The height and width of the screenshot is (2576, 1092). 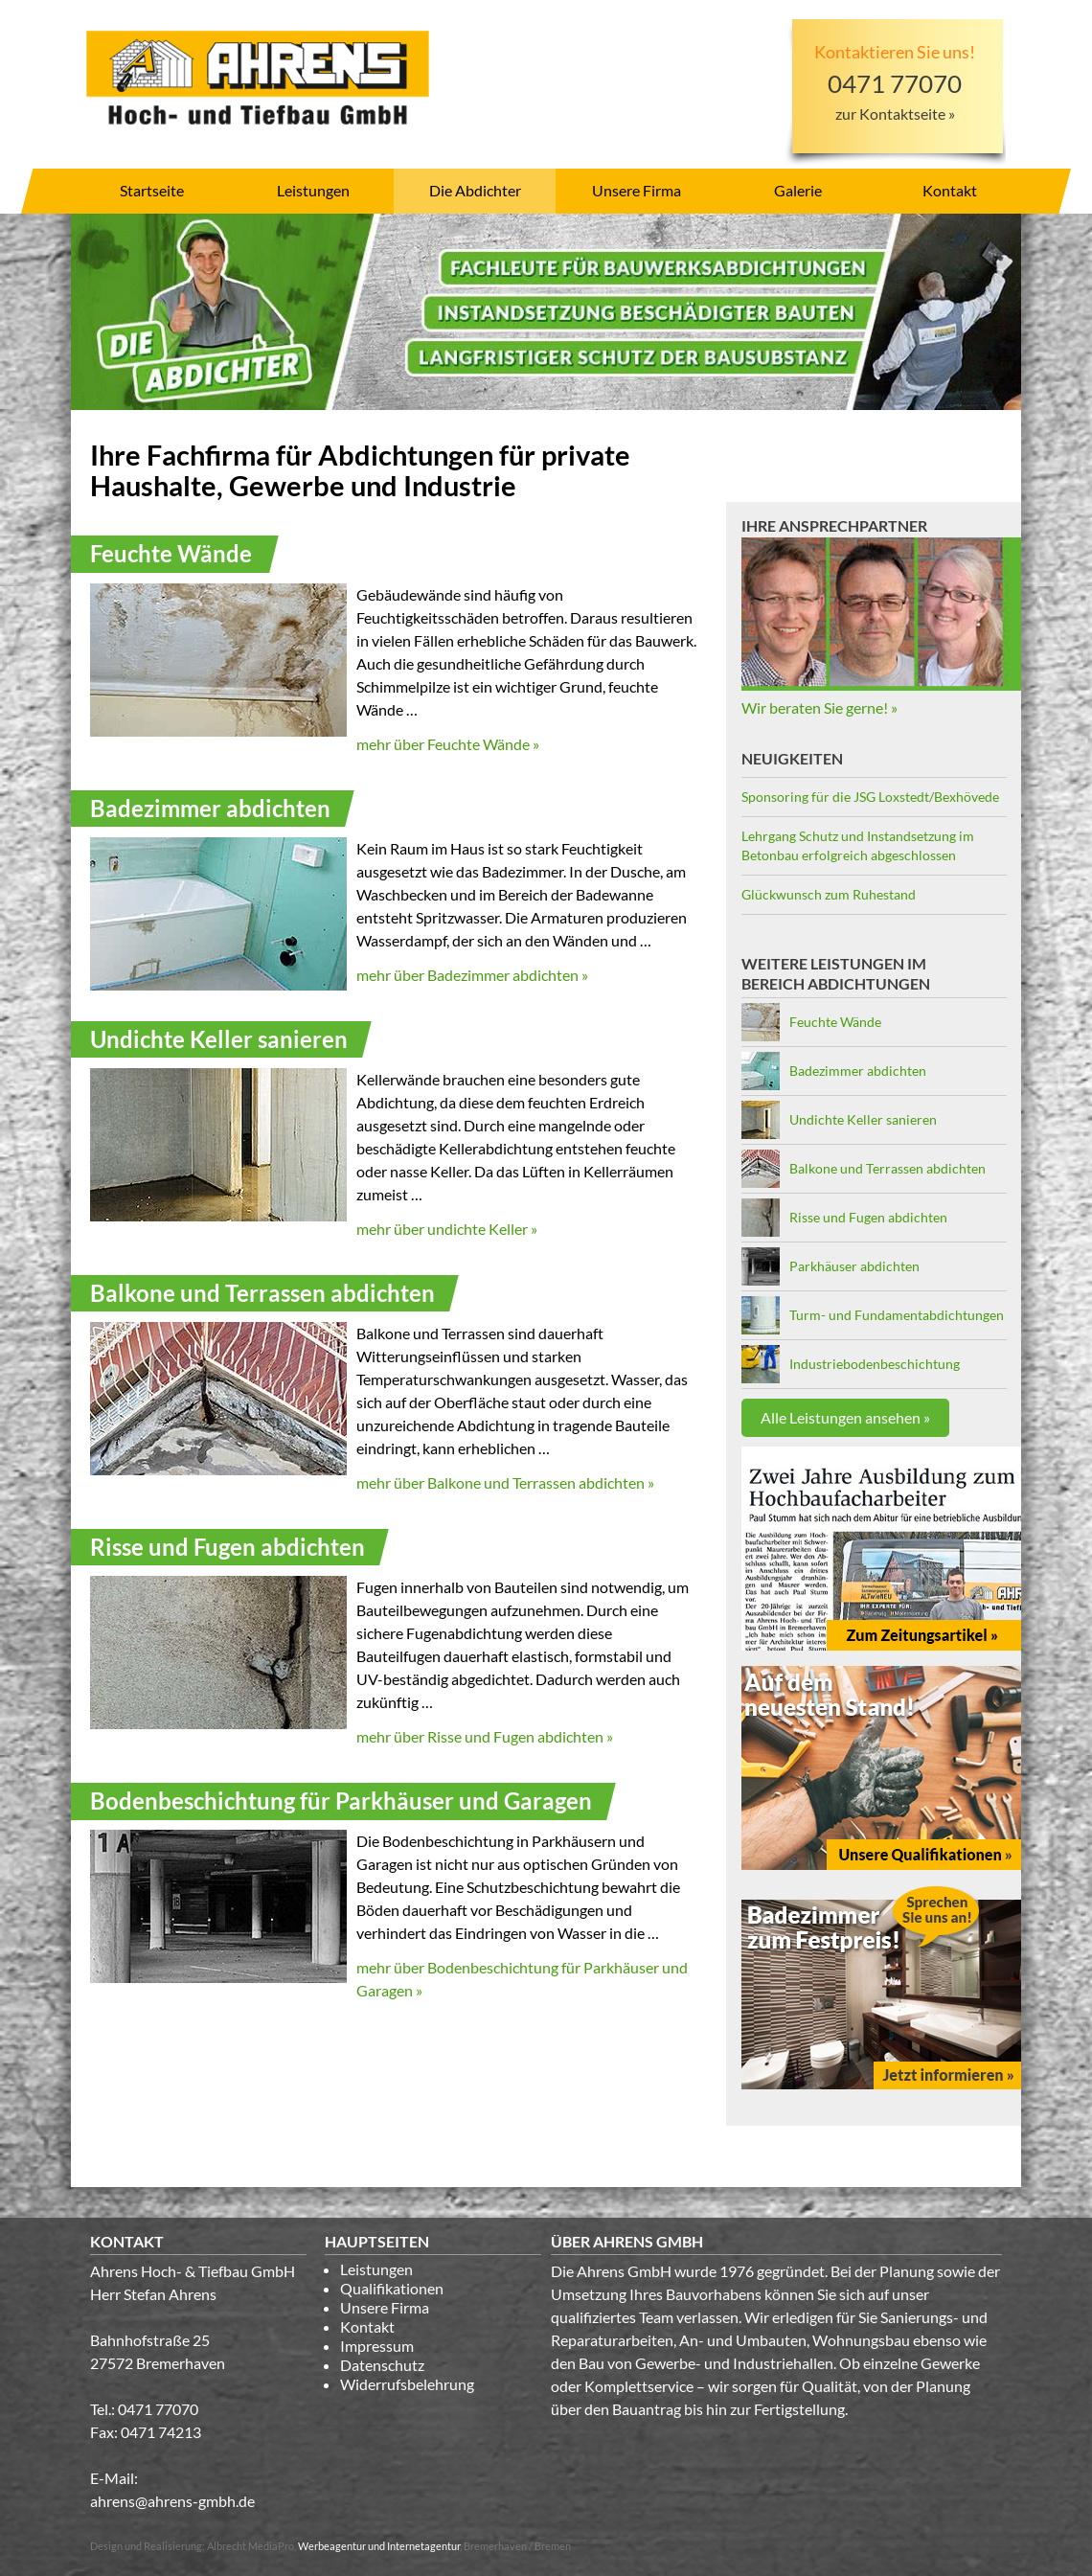 I want to click on Kontakt, so click(x=949, y=190).